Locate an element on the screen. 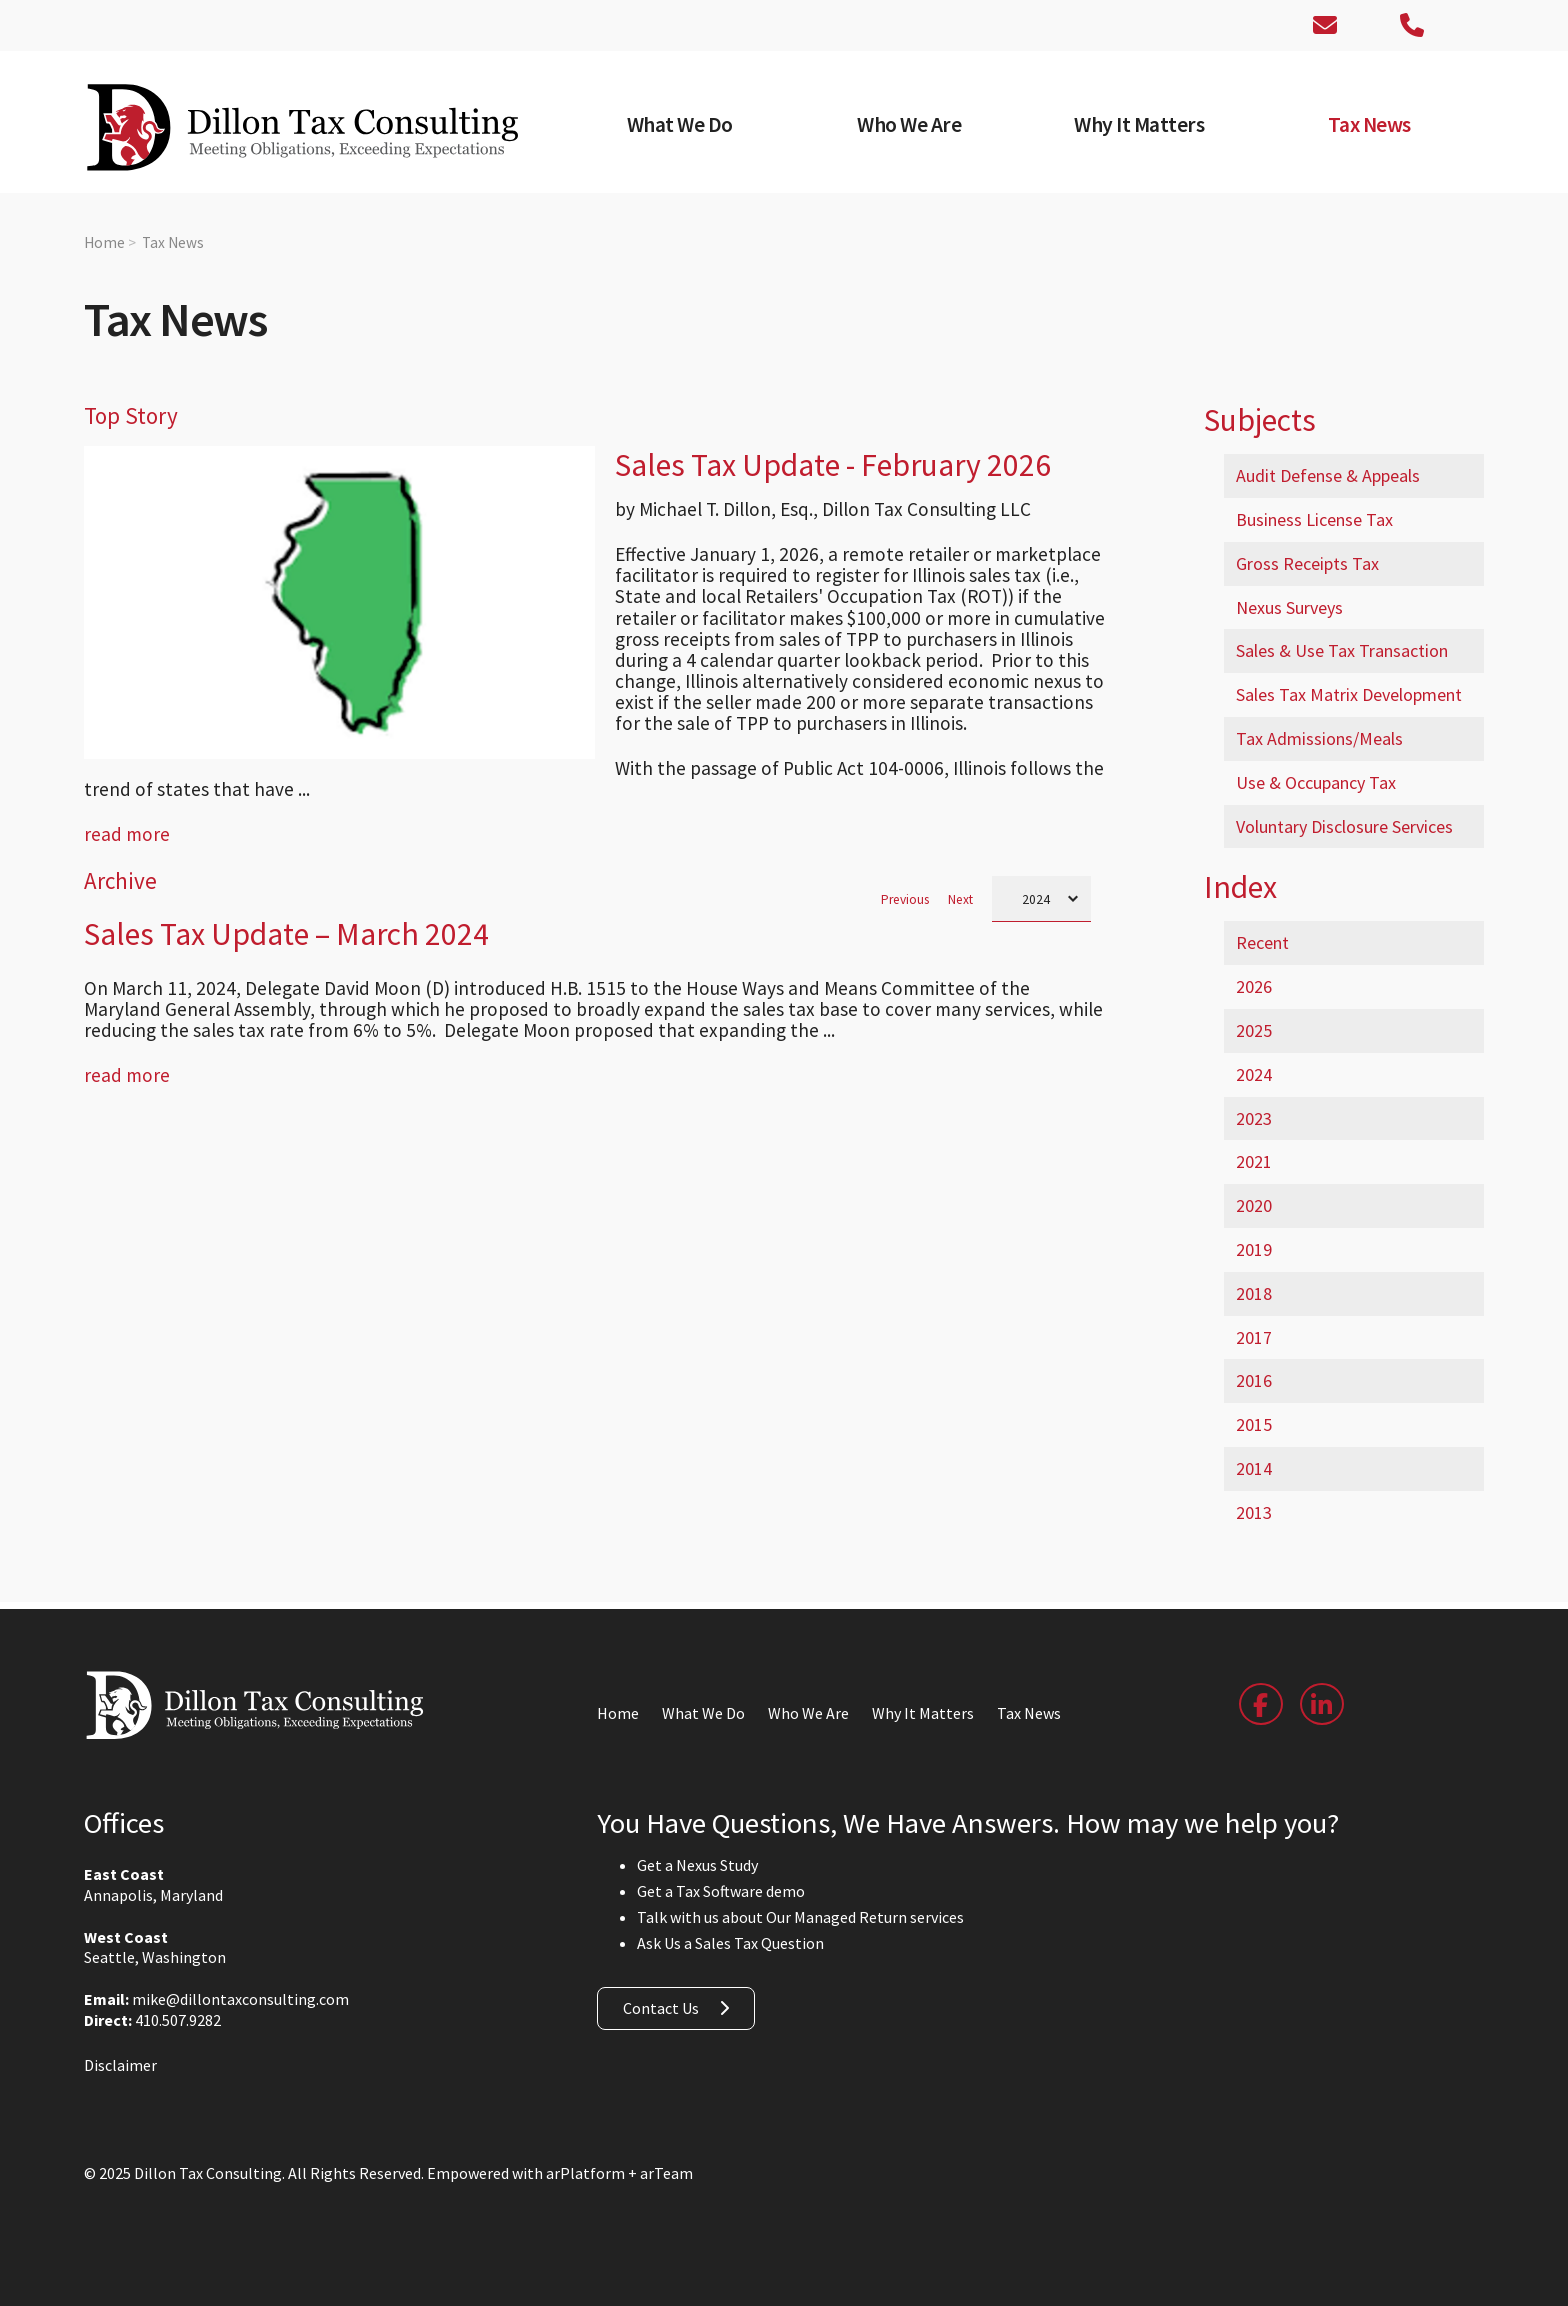 This screenshot has height=2306, width=1568. Gross Receipts Tax is located at coordinates (1307, 563).